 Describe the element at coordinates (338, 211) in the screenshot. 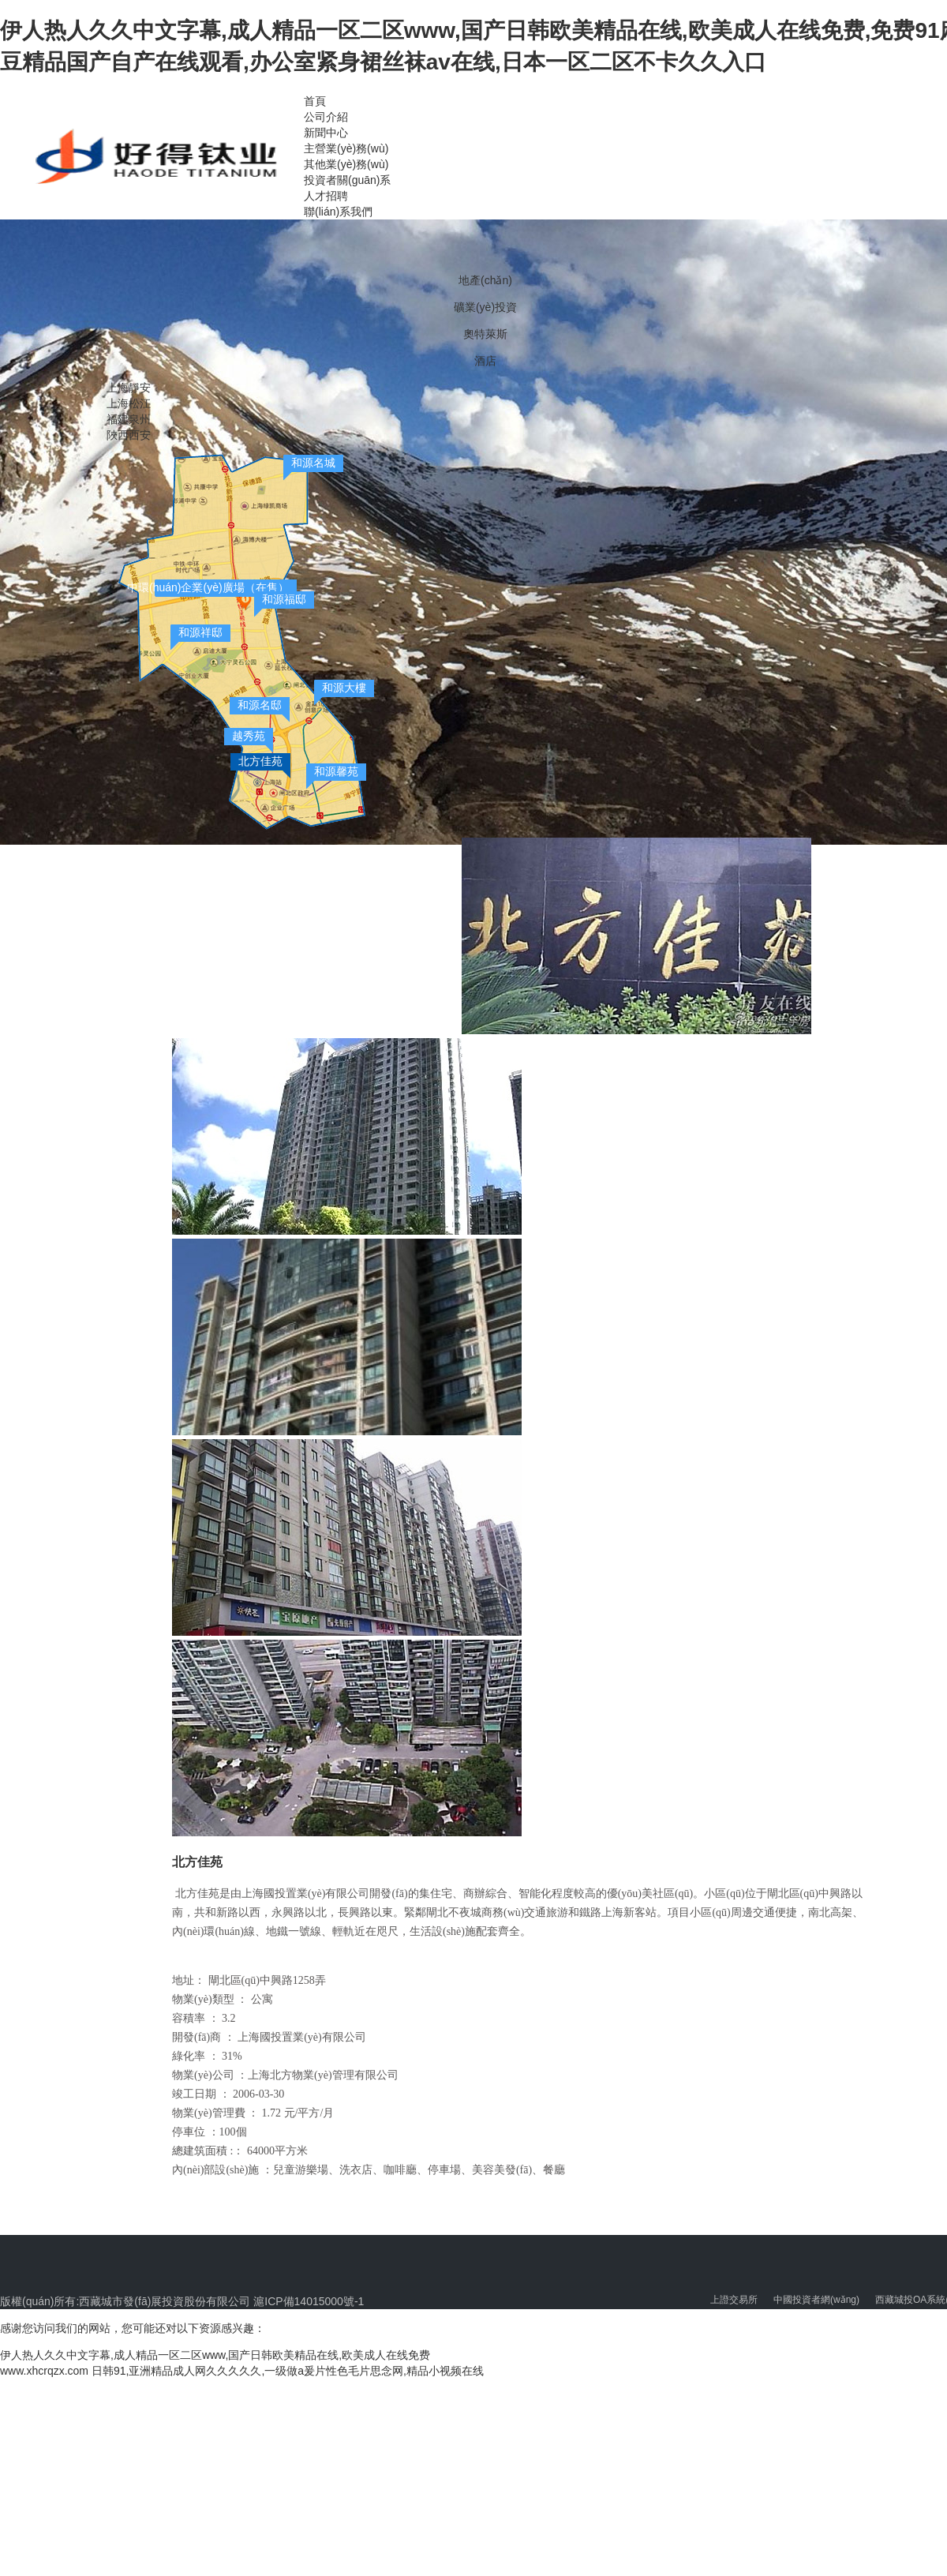

I see `聯(lián)系我們` at that location.